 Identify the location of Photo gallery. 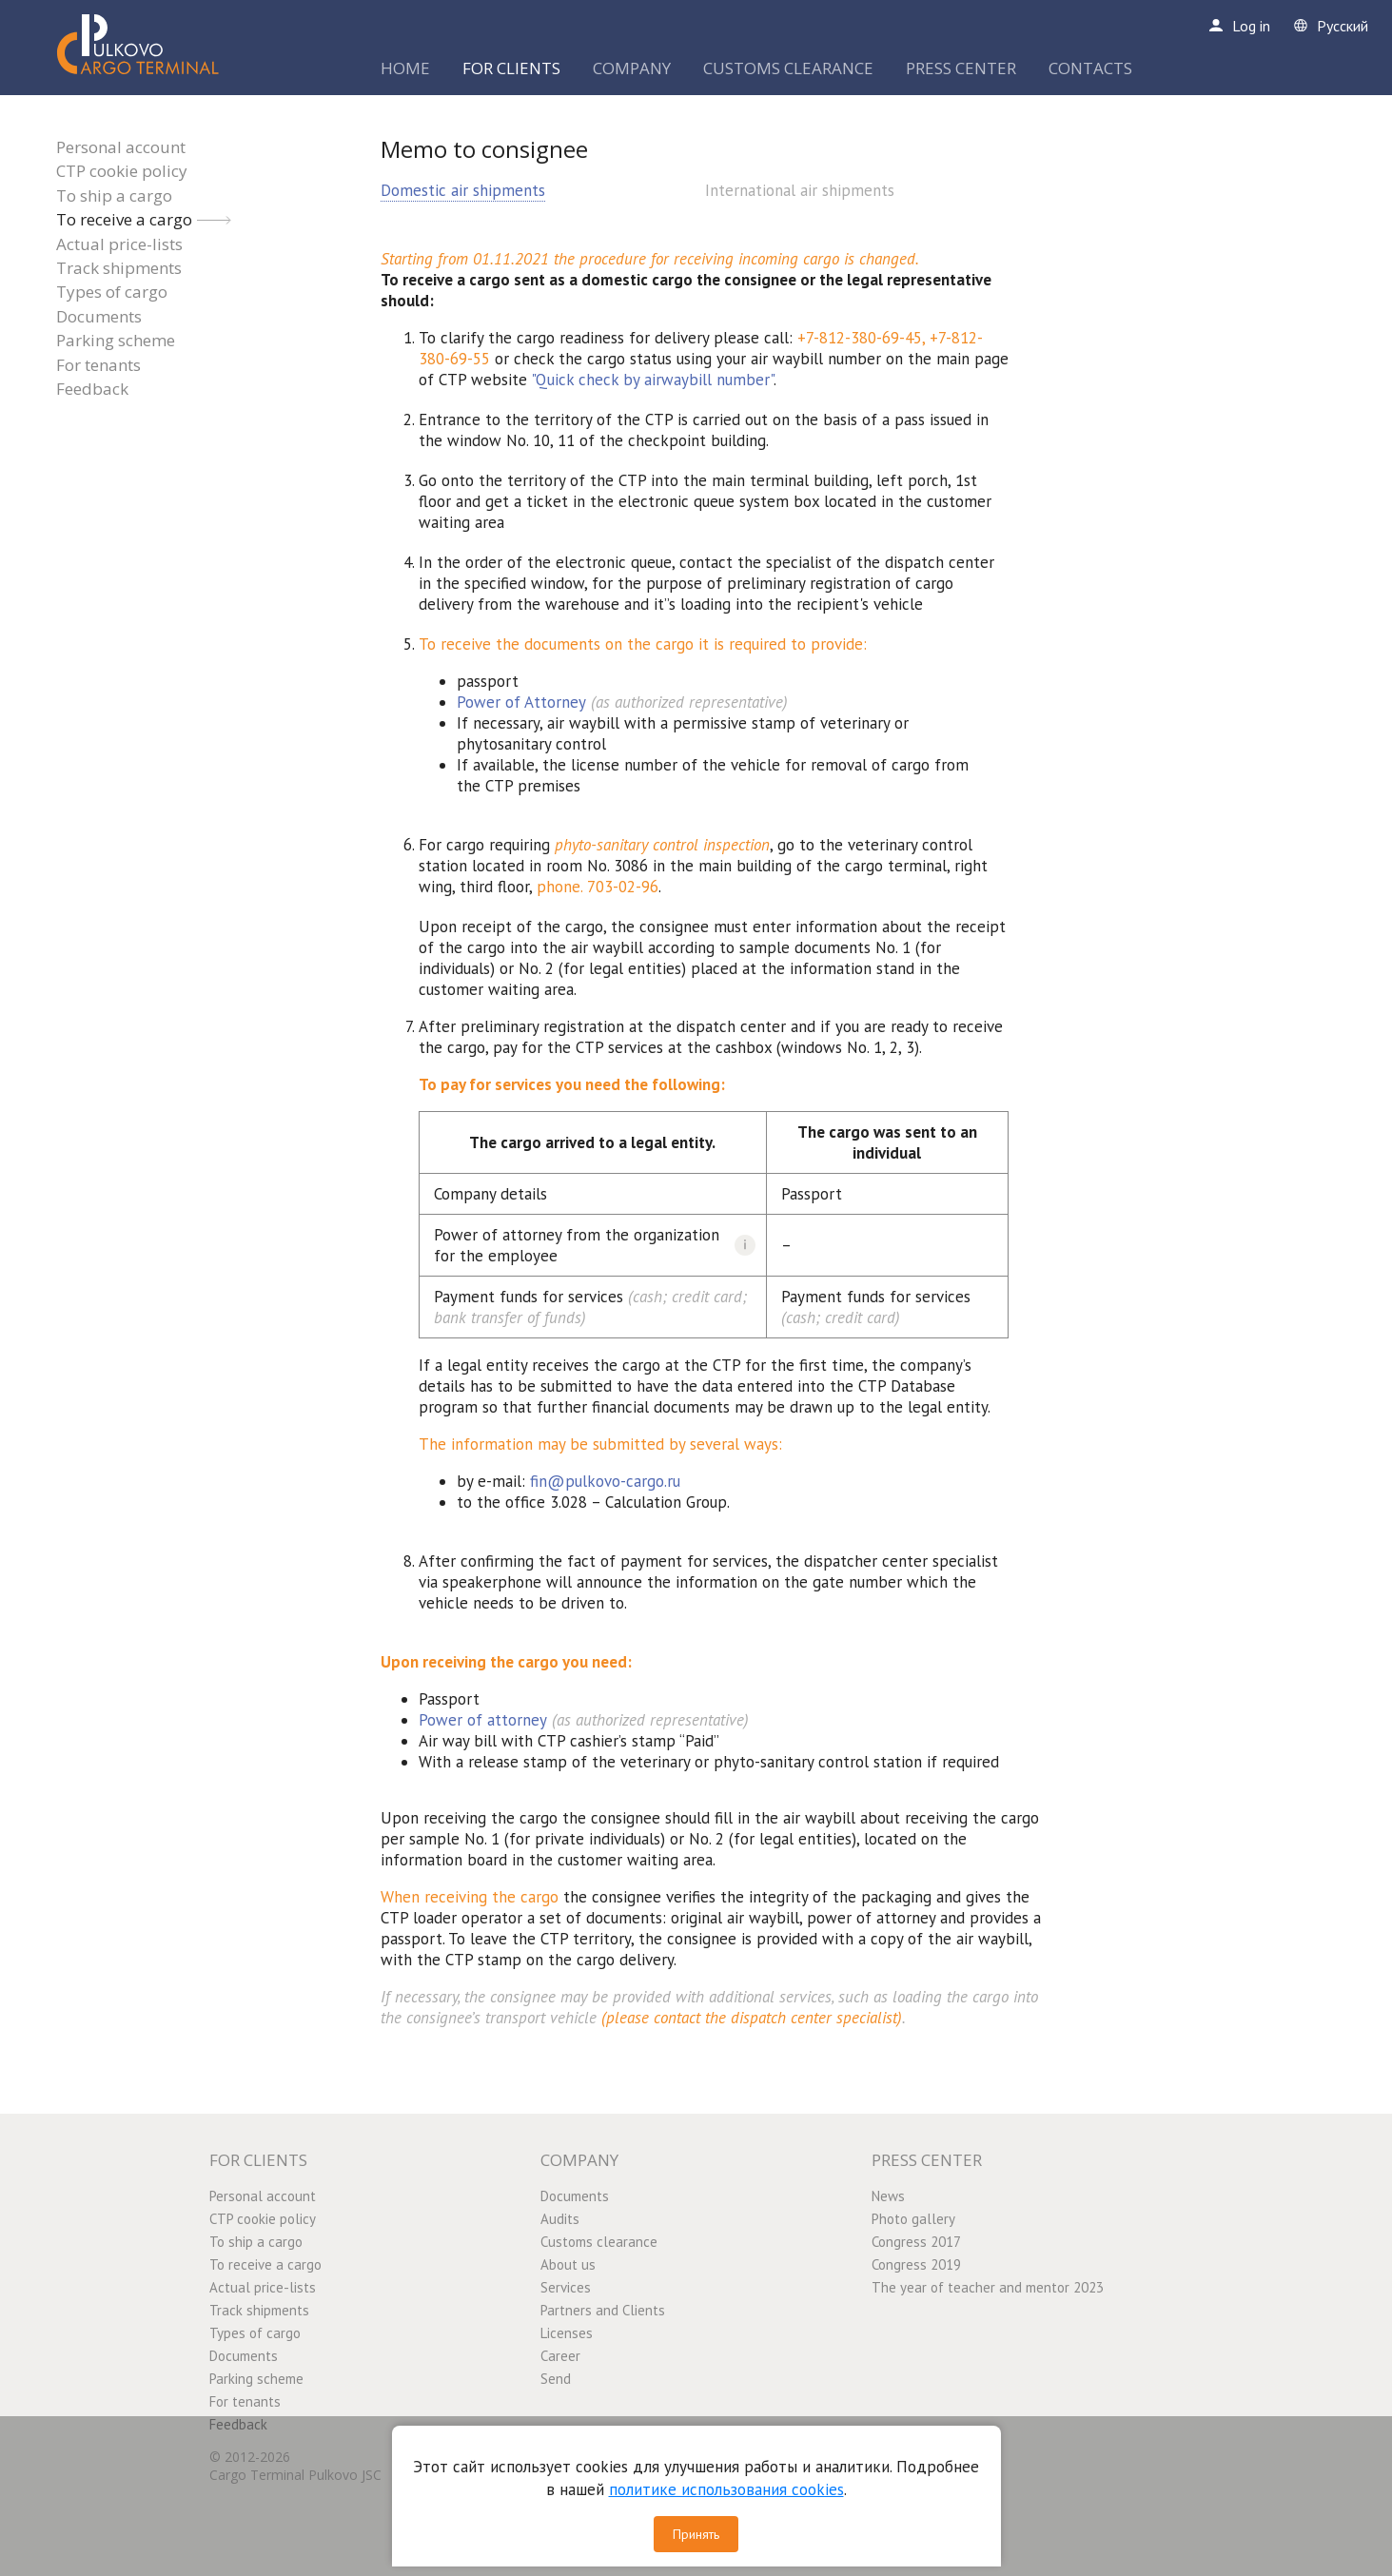
(913, 2219).